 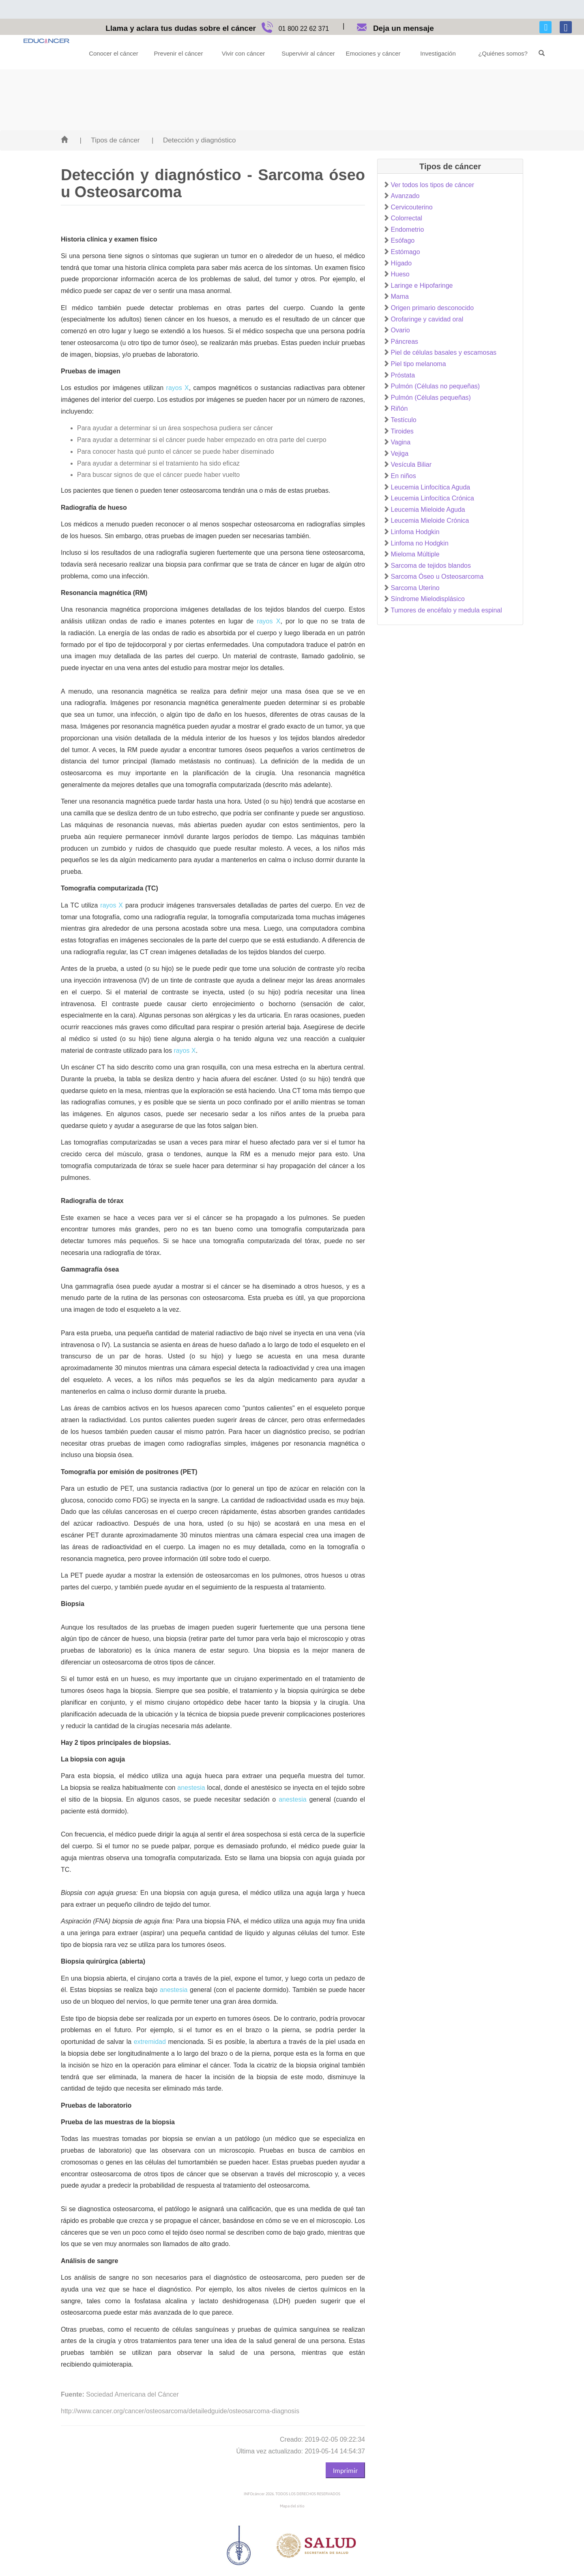 What do you see at coordinates (373, 53) in the screenshot?
I see `Emociones y cáncer` at bounding box center [373, 53].